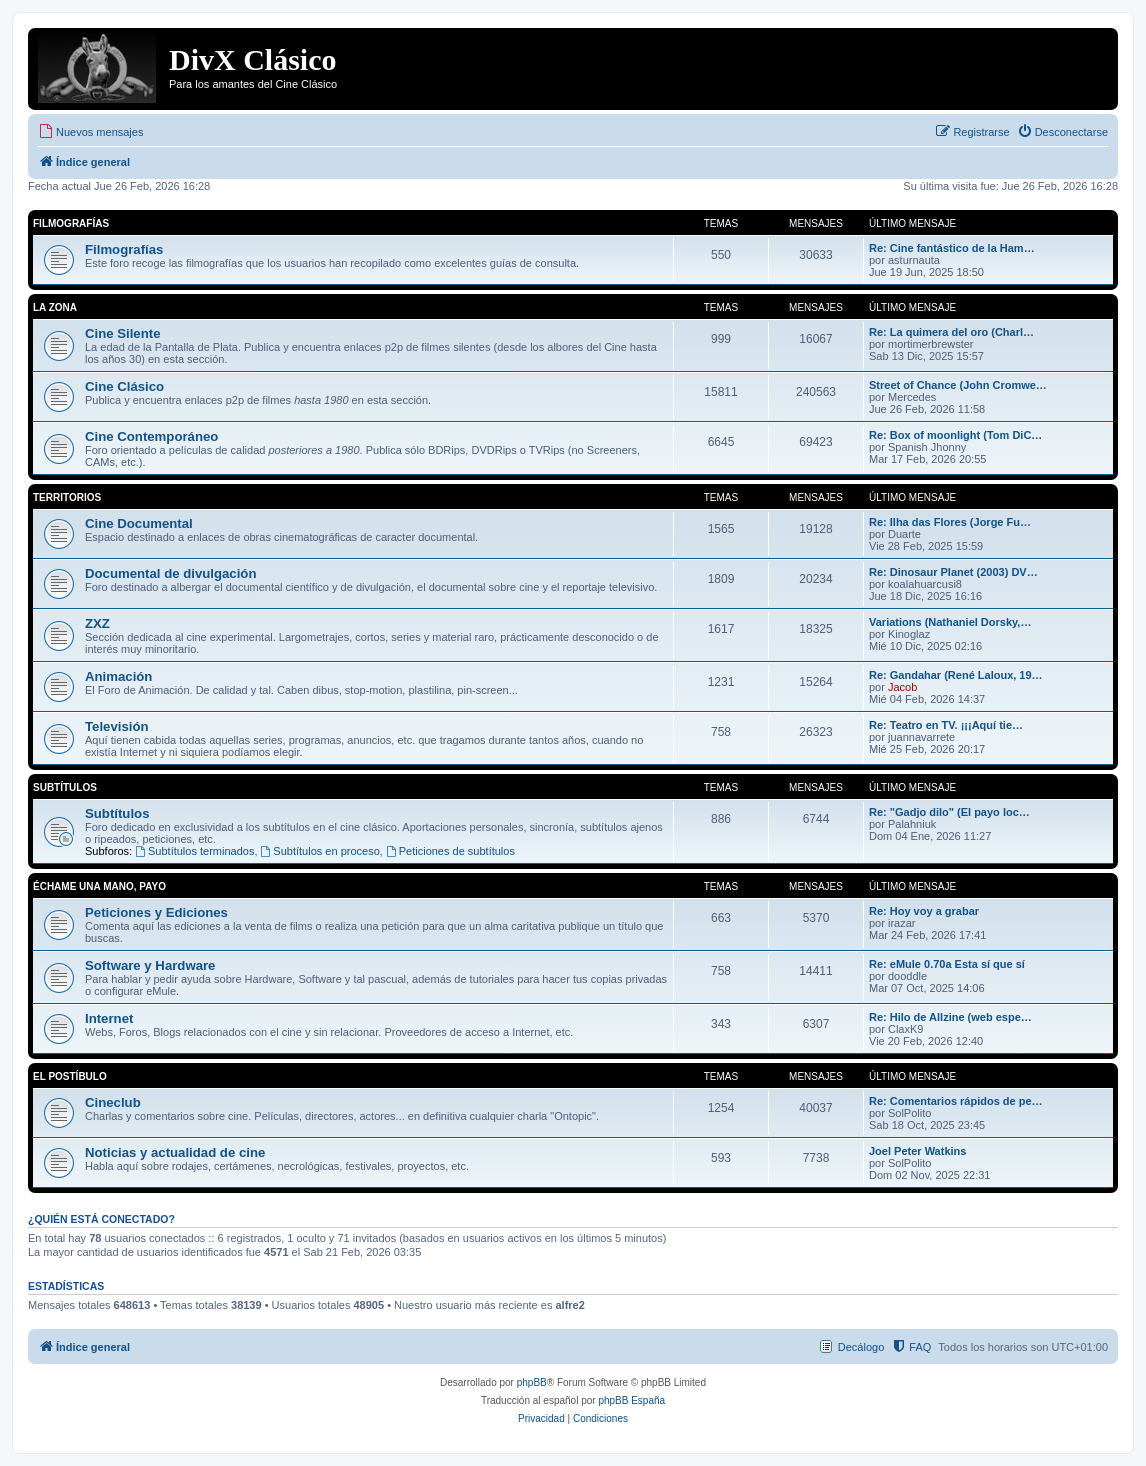  What do you see at coordinates (67, 497) in the screenshot?
I see `Territorios` at bounding box center [67, 497].